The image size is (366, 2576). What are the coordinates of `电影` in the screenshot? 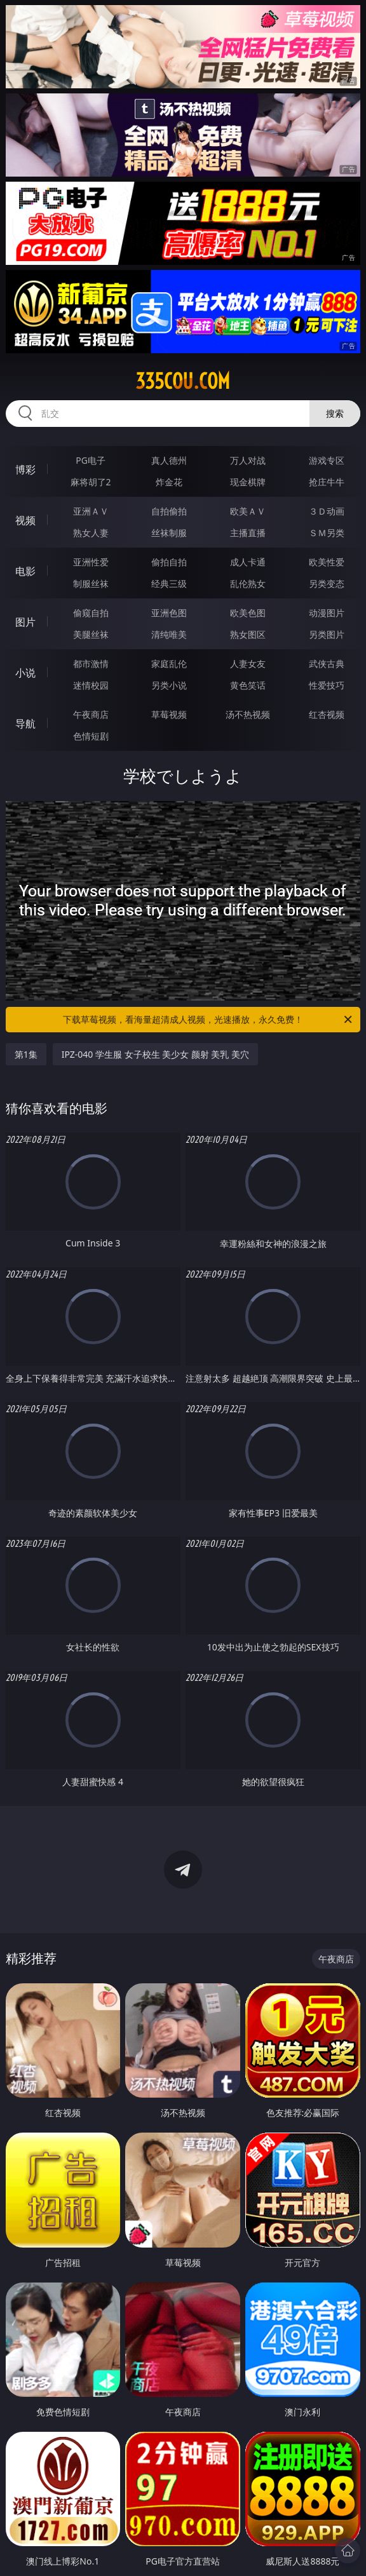 It's located at (25, 571).